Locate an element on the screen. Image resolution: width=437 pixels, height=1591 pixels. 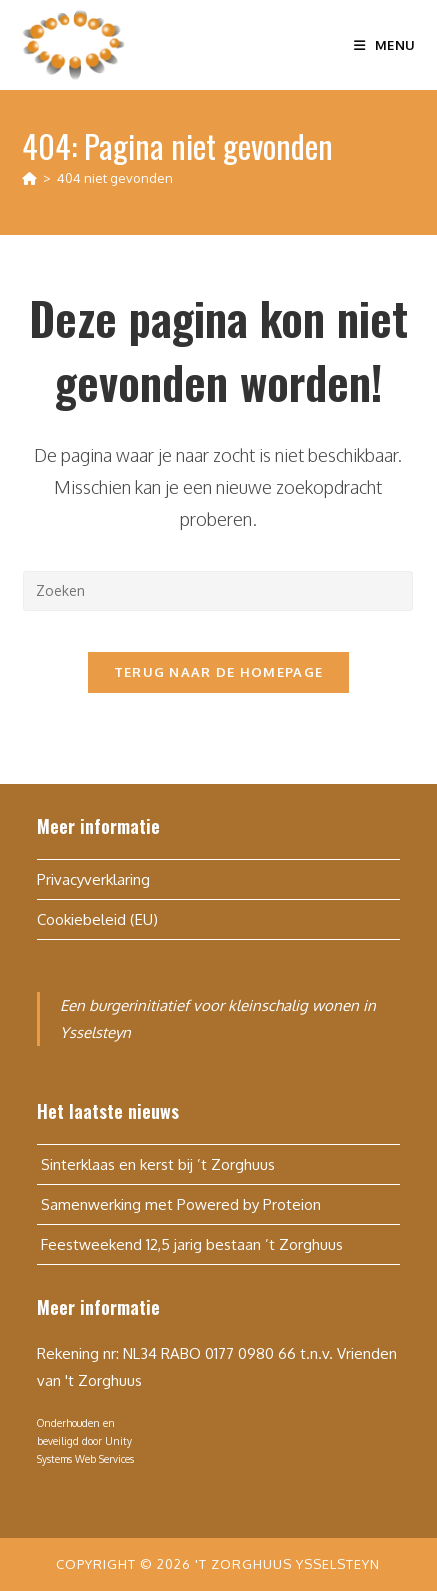
[Mobiel menu] is located at coordinates (384, 45).